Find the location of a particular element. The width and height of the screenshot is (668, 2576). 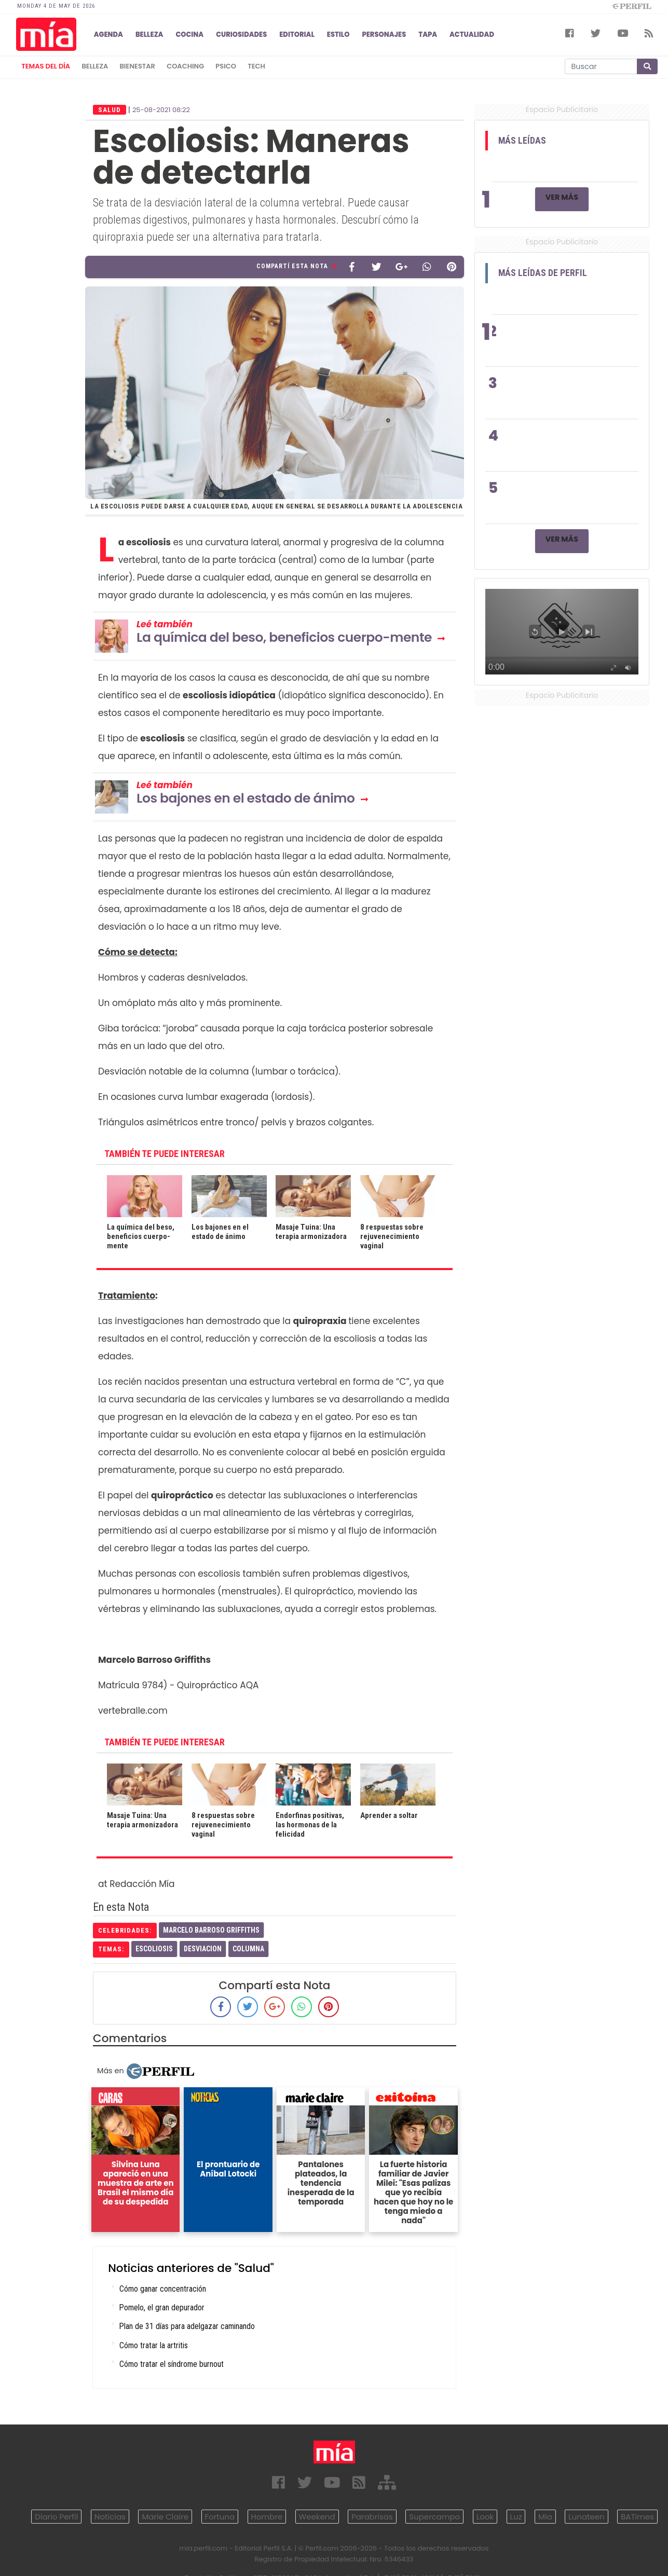

Plan de 31 días para adelgazar caminando is located at coordinates (187, 2326).